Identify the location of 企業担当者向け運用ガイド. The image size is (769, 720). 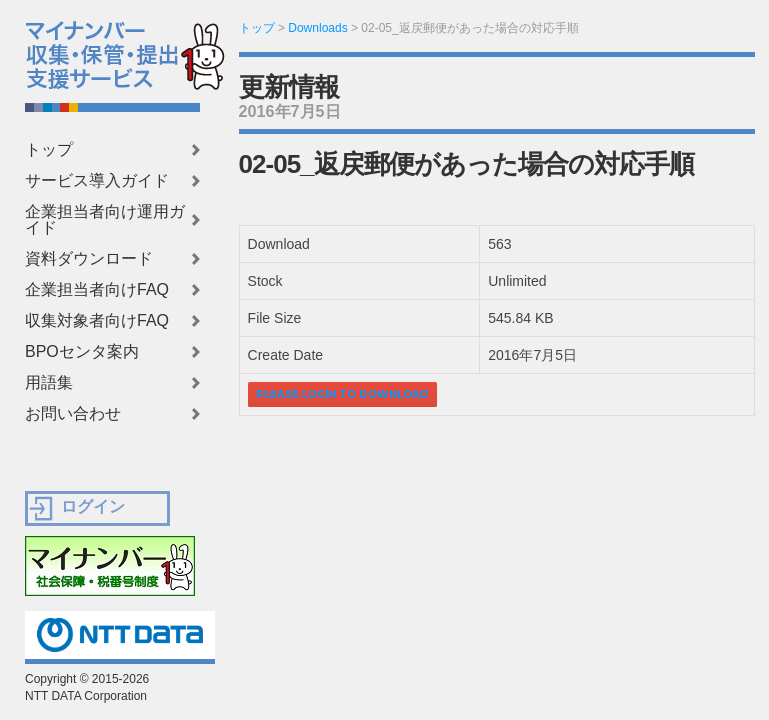
(105, 220).